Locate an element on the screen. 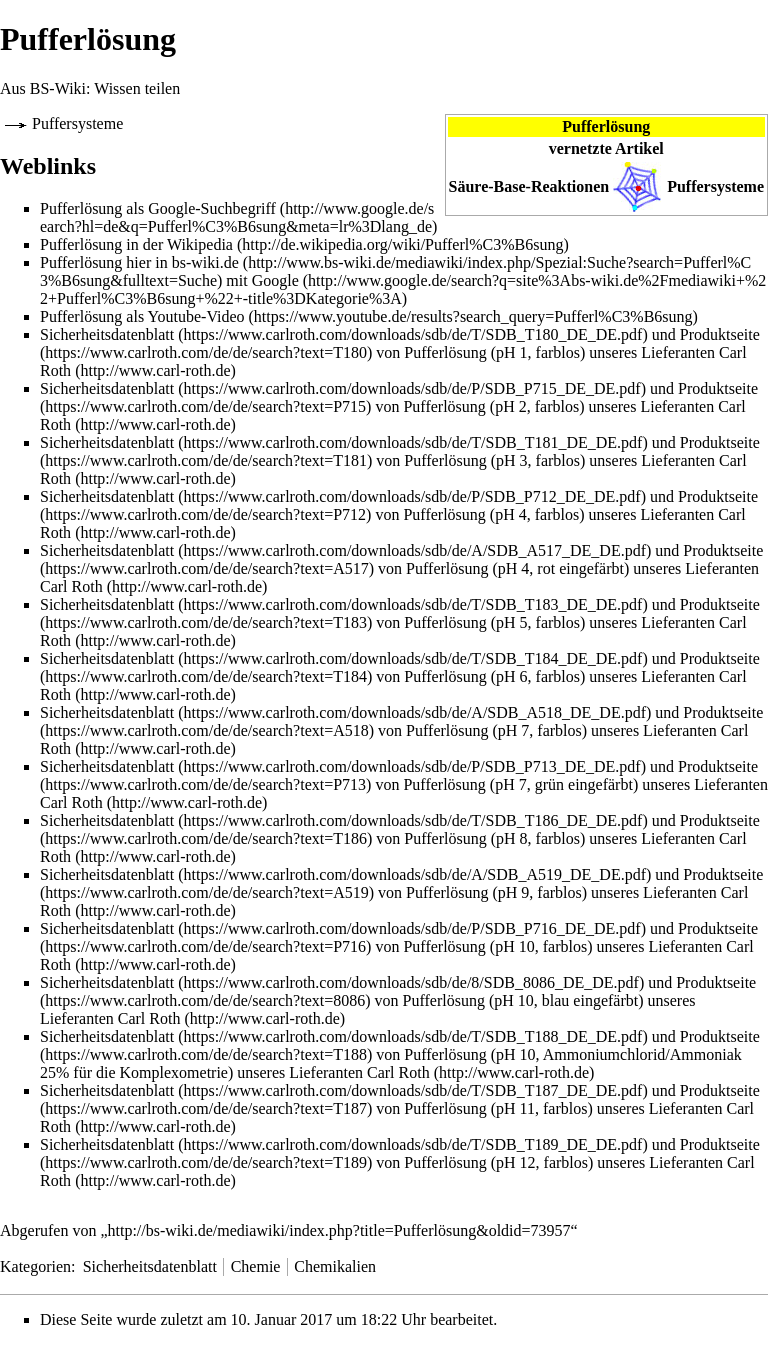 The image size is (768, 1345). mit Google is located at coordinates (262, 280).